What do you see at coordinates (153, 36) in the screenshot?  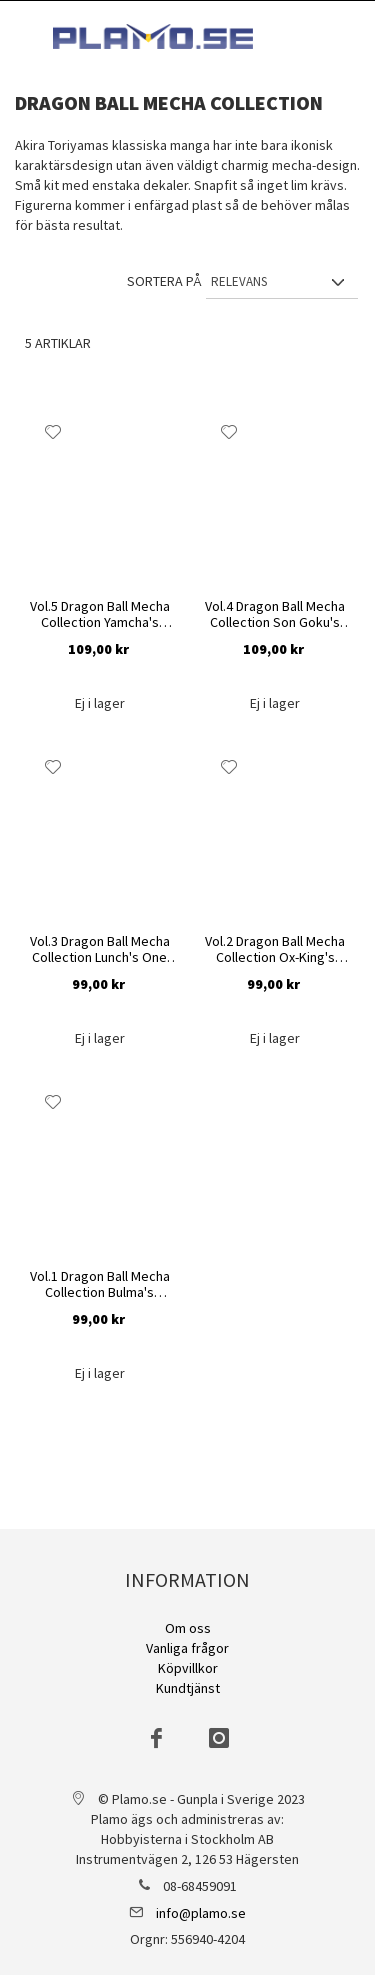 I see `[store logo]` at bounding box center [153, 36].